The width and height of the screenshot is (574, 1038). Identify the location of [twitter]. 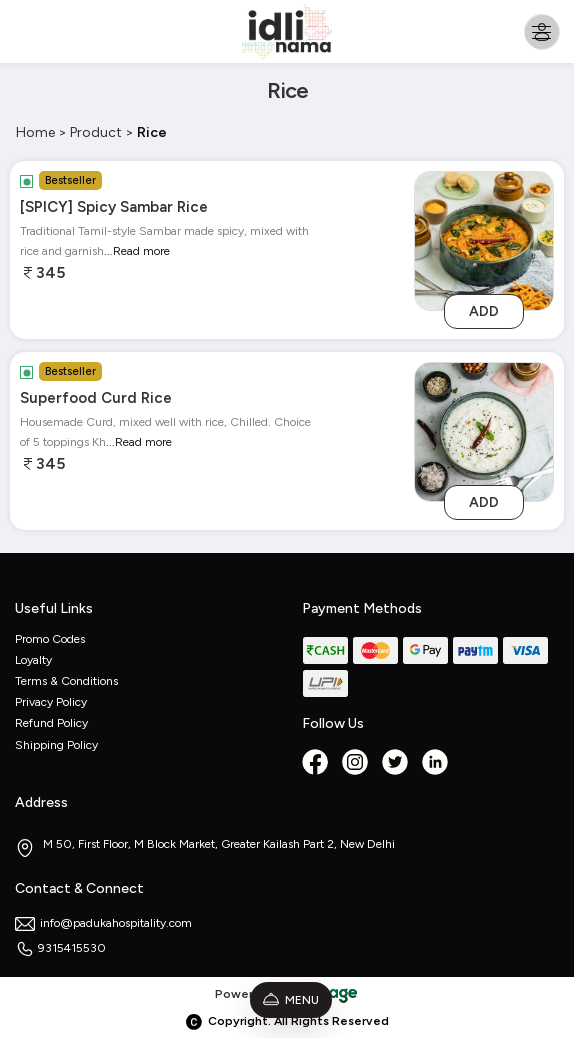
(397, 764).